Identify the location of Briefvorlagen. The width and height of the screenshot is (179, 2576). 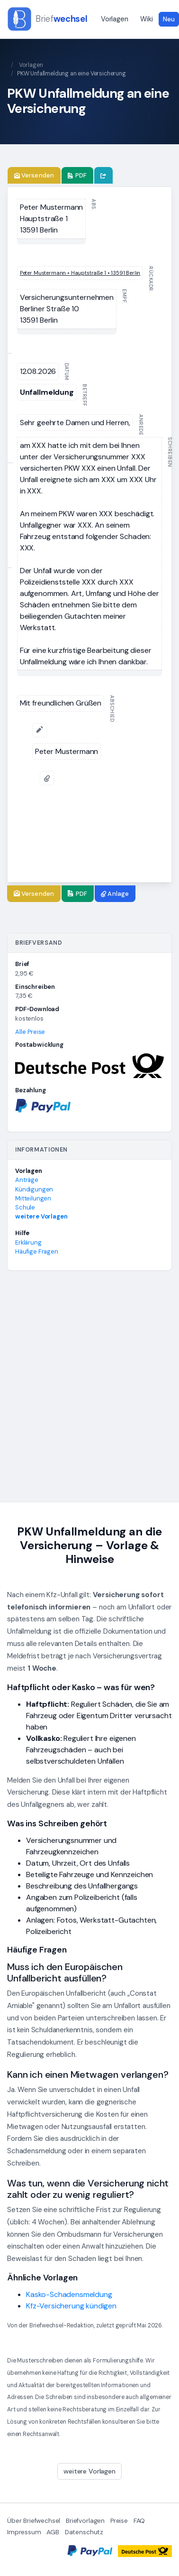
(85, 2521).